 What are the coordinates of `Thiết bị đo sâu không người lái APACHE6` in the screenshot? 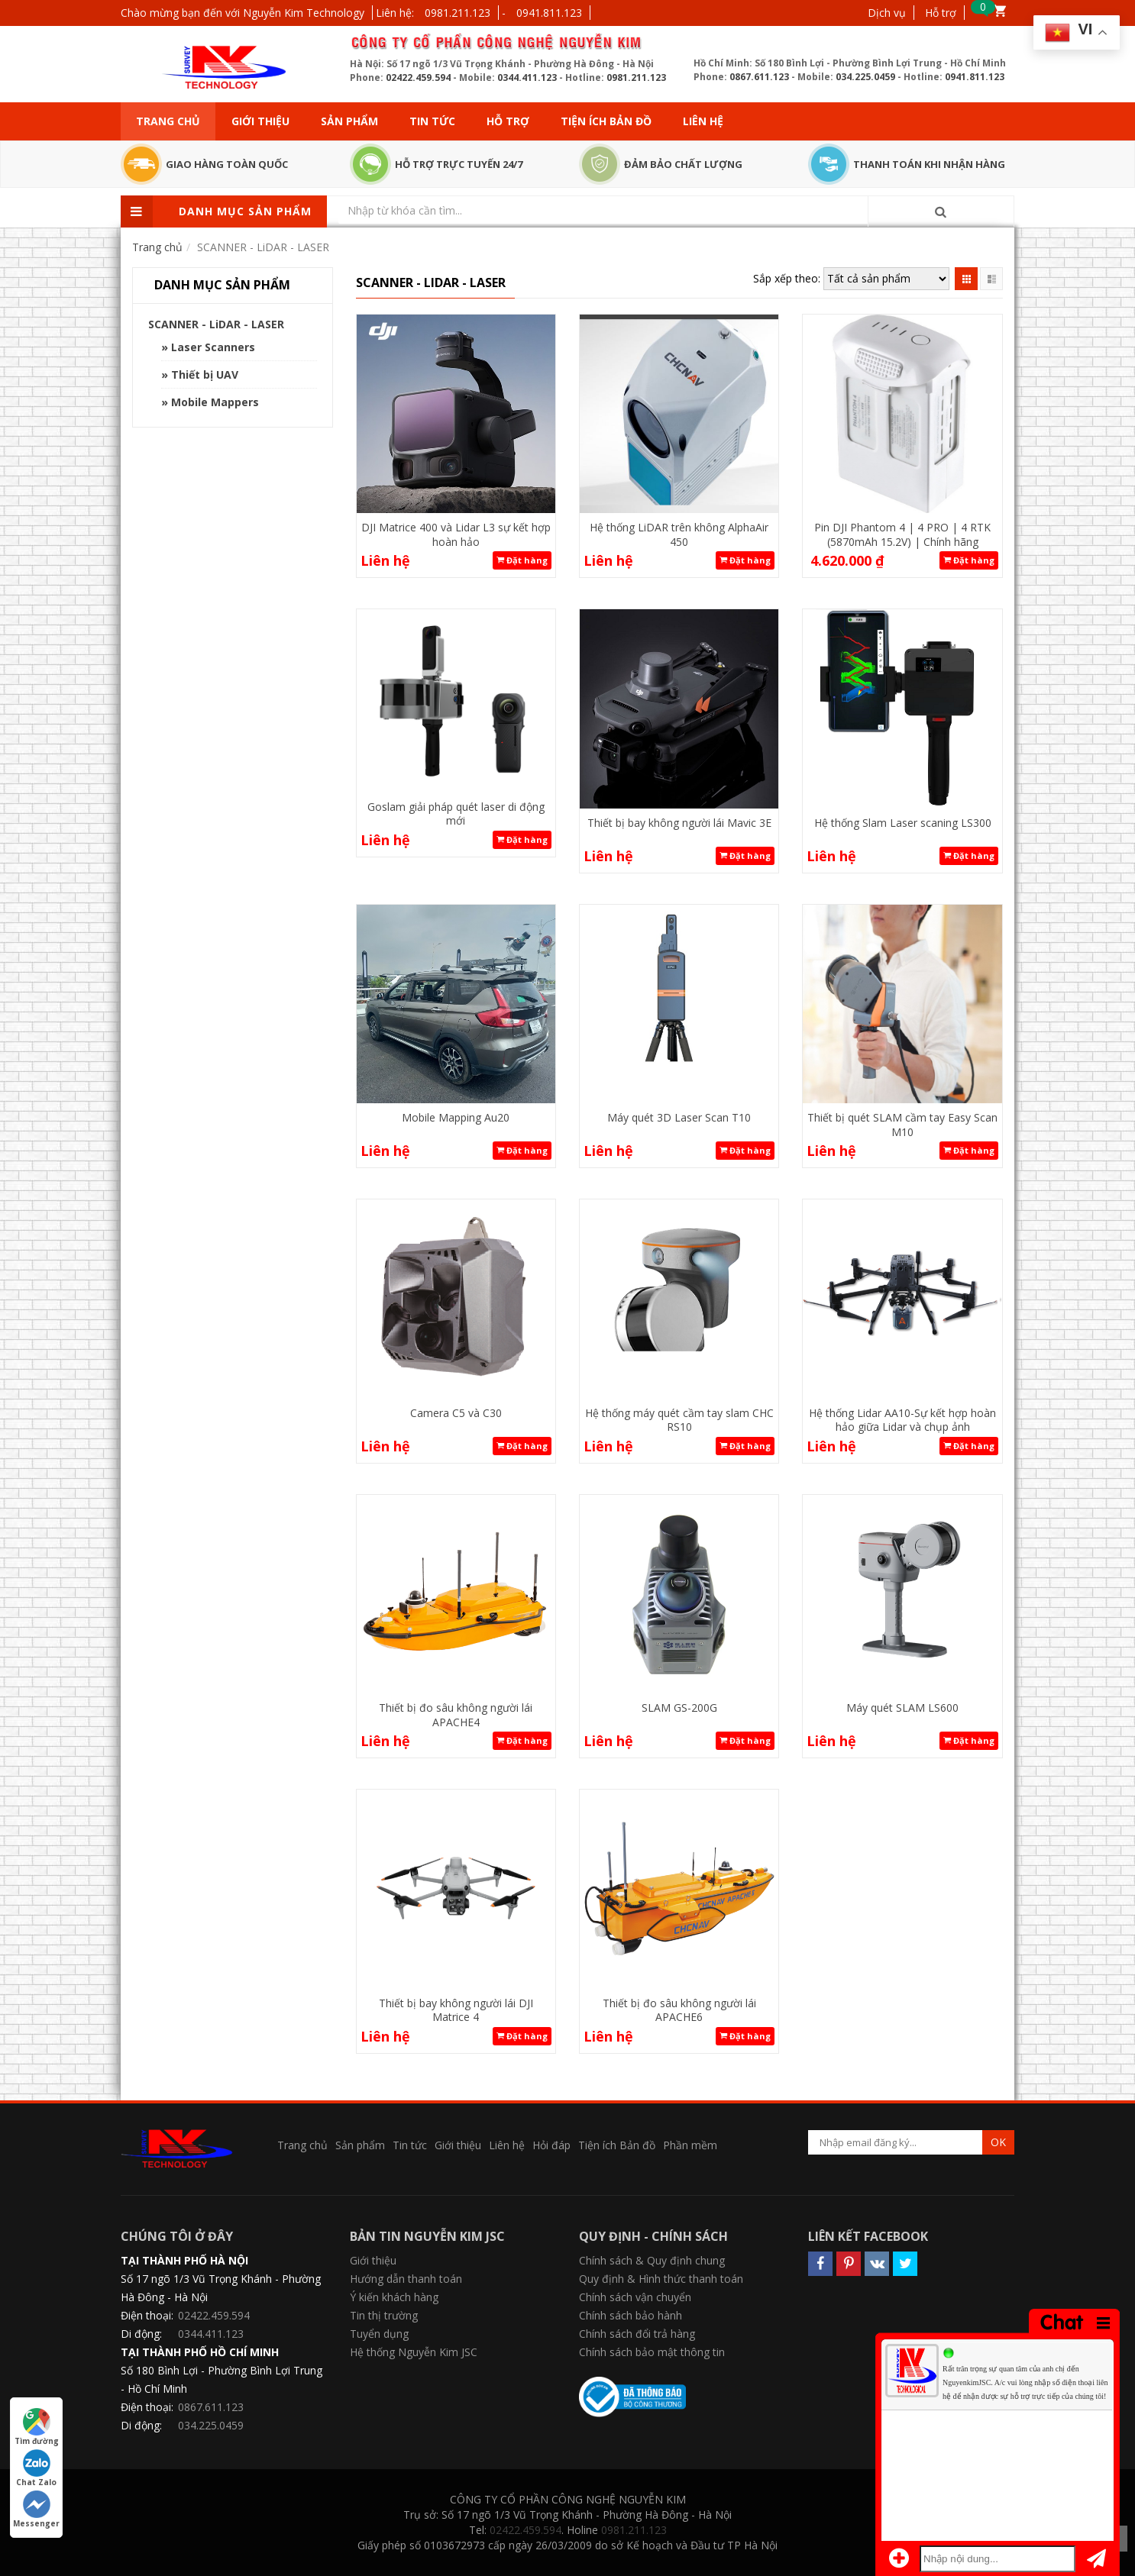 It's located at (679, 2010).